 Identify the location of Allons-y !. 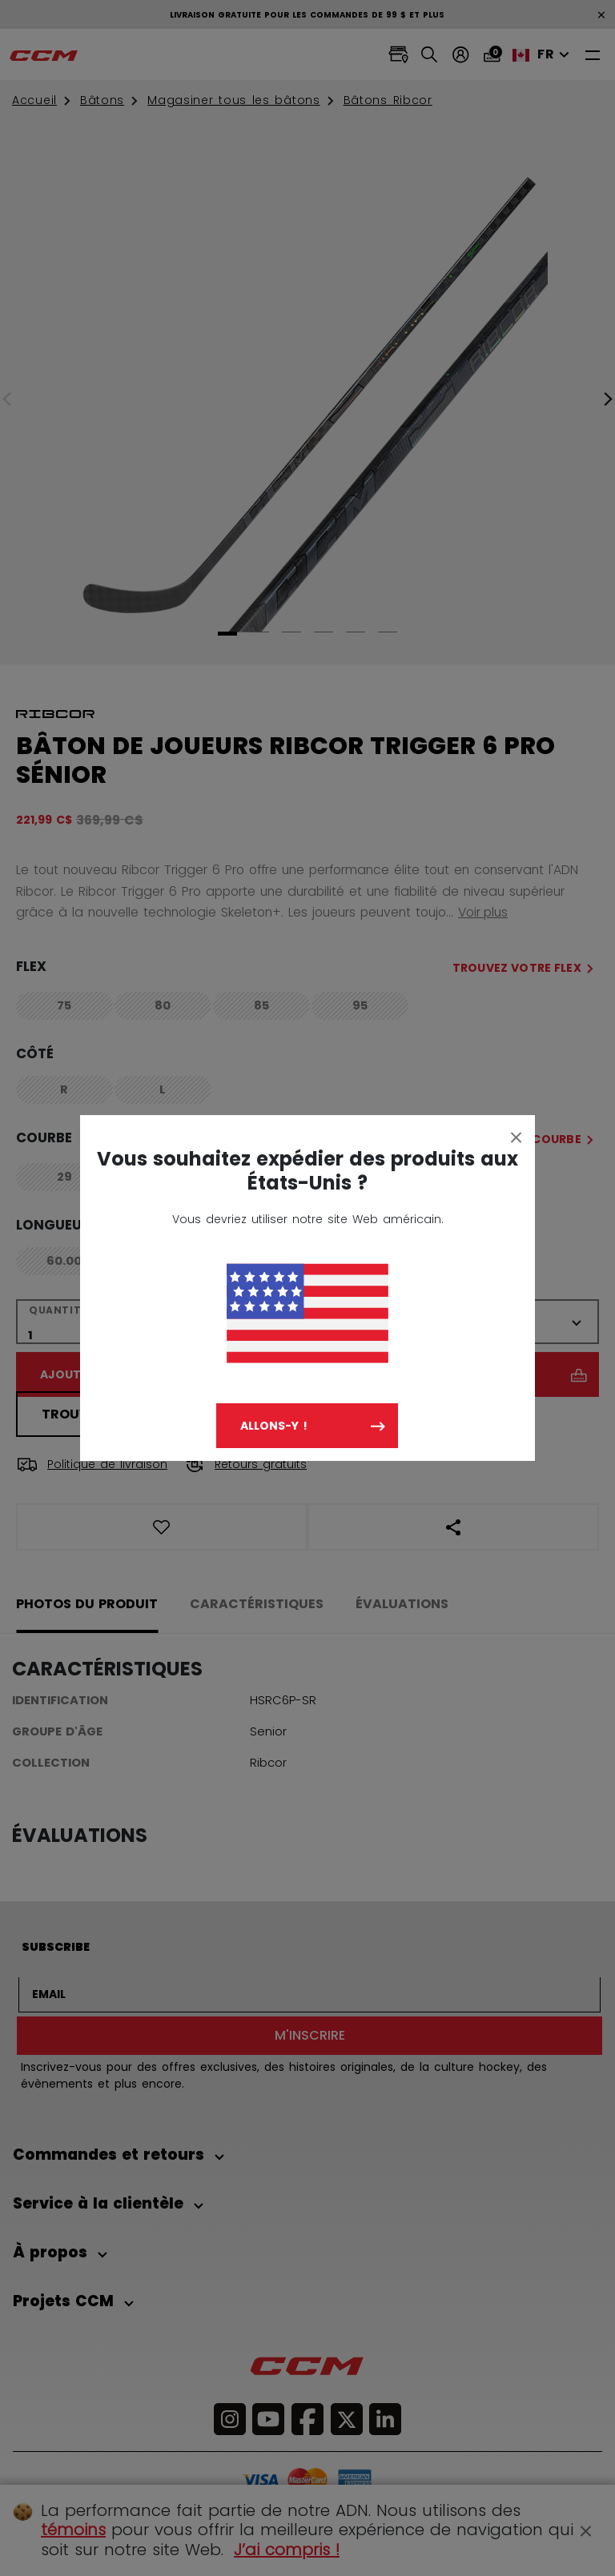
(274, 1426).